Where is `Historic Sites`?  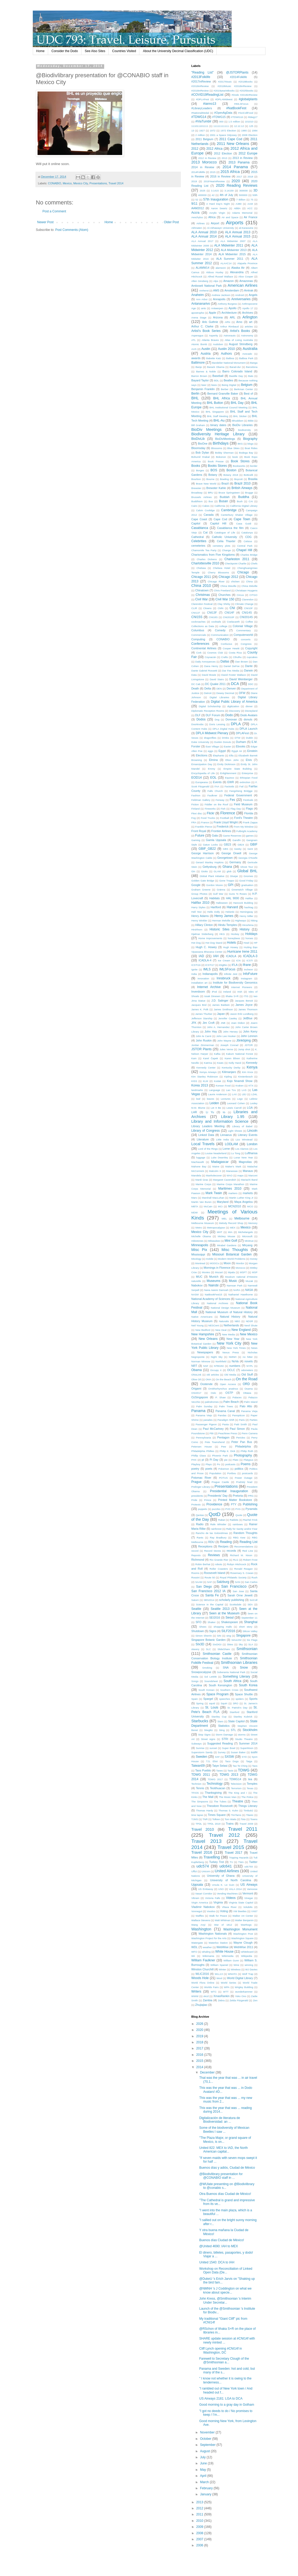
Historic Sites is located at coordinates (220, 929).